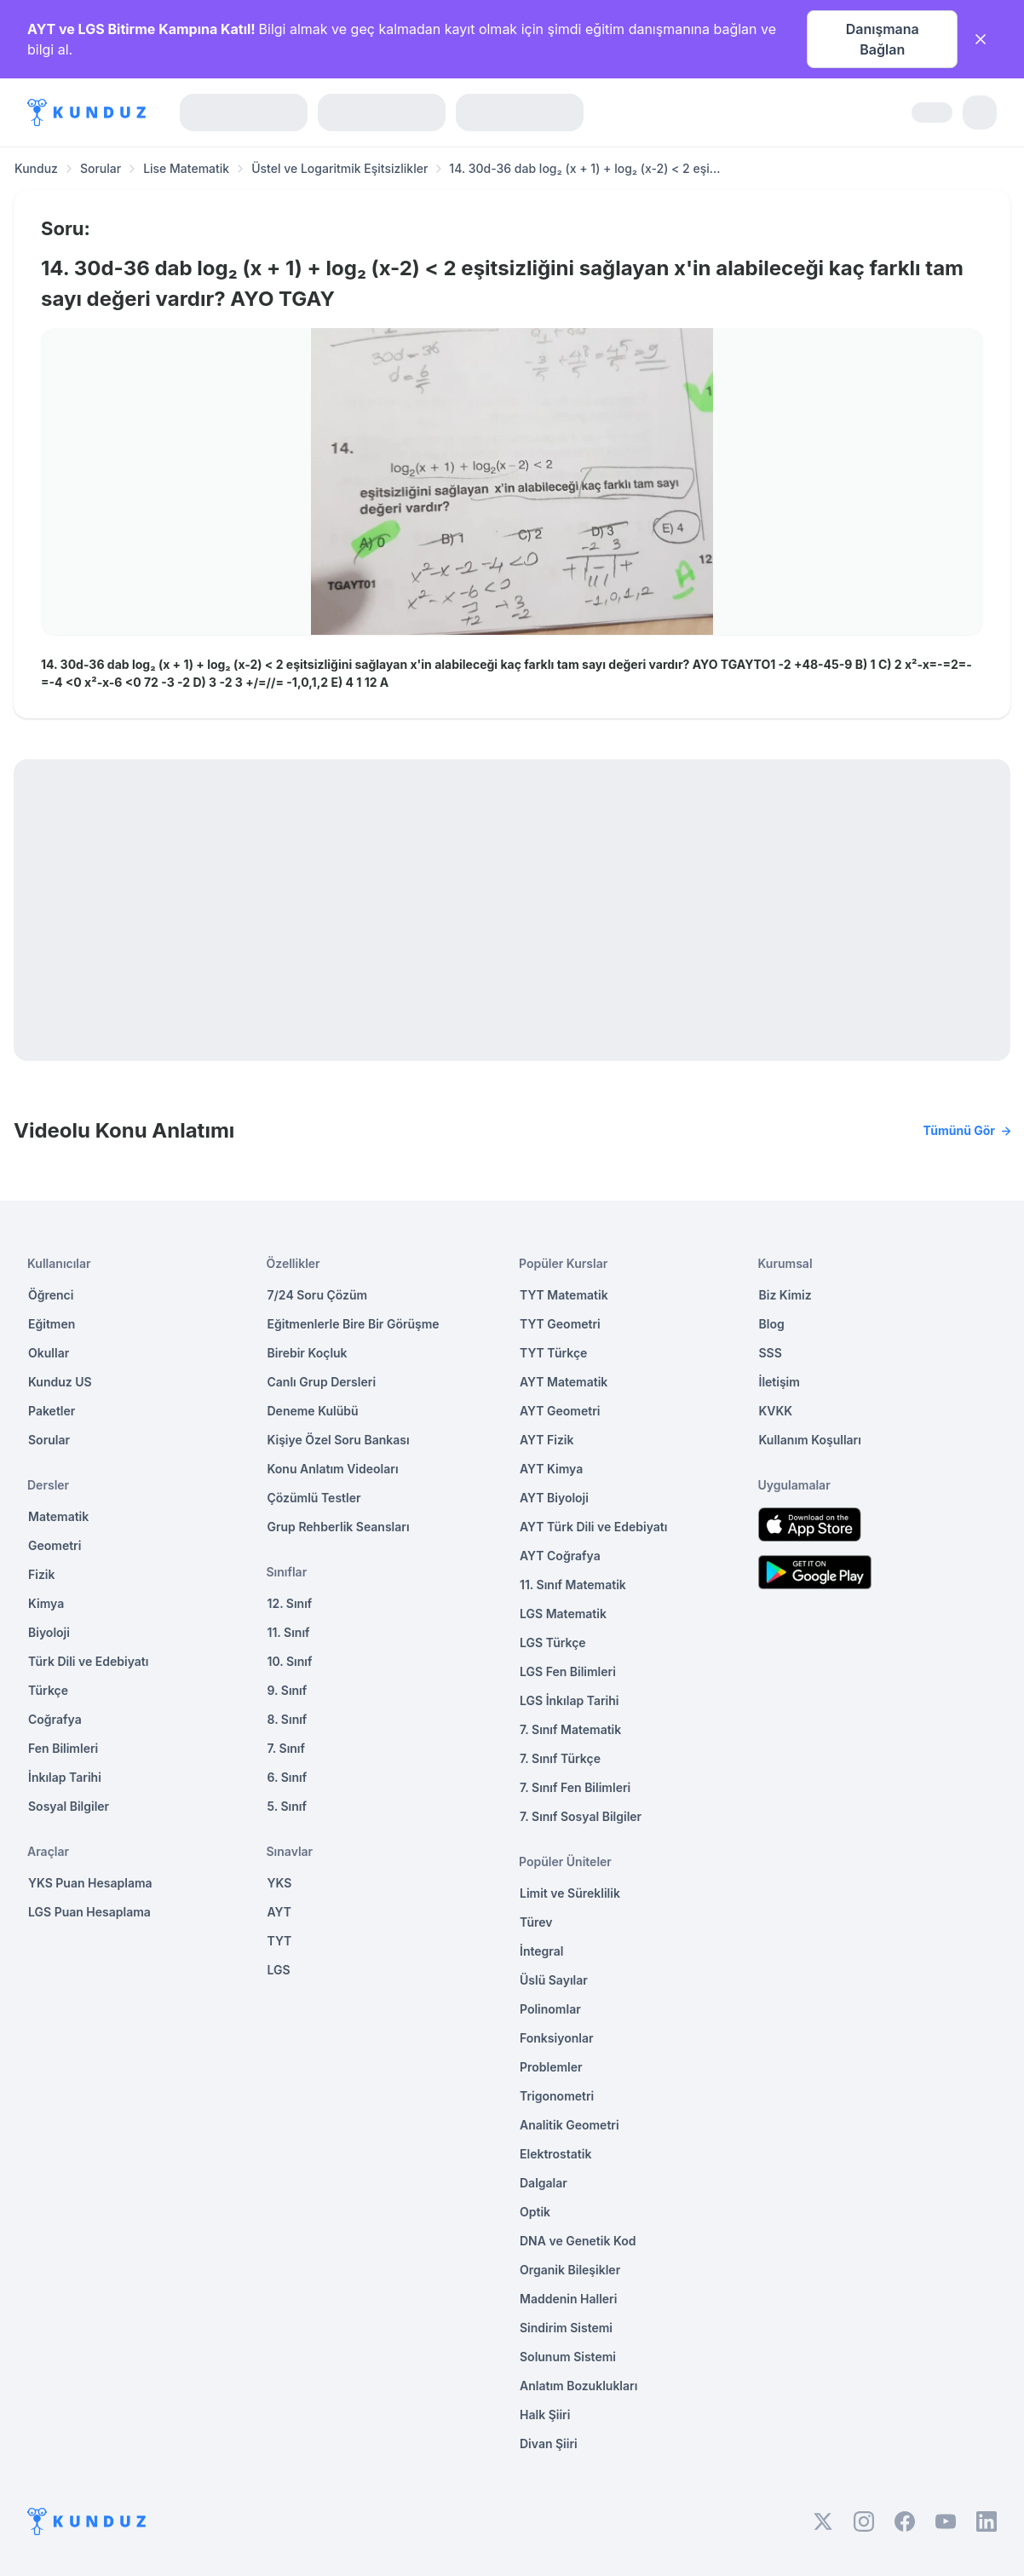 This screenshot has width=1024, height=2576. Describe the element at coordinates (90, 1883) in the screenshot. I see `YKS Puan Hesaplama` at that location.